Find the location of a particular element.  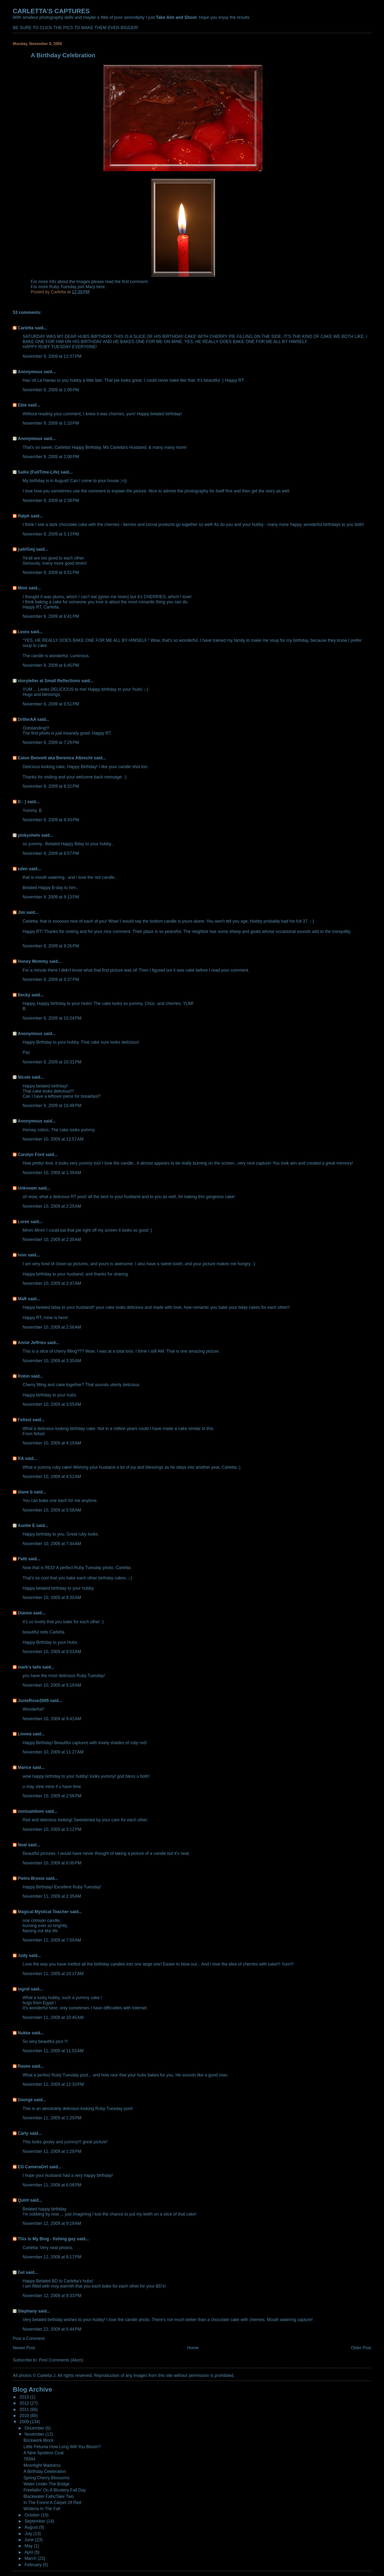

July is located at coordinates (28, 2533).